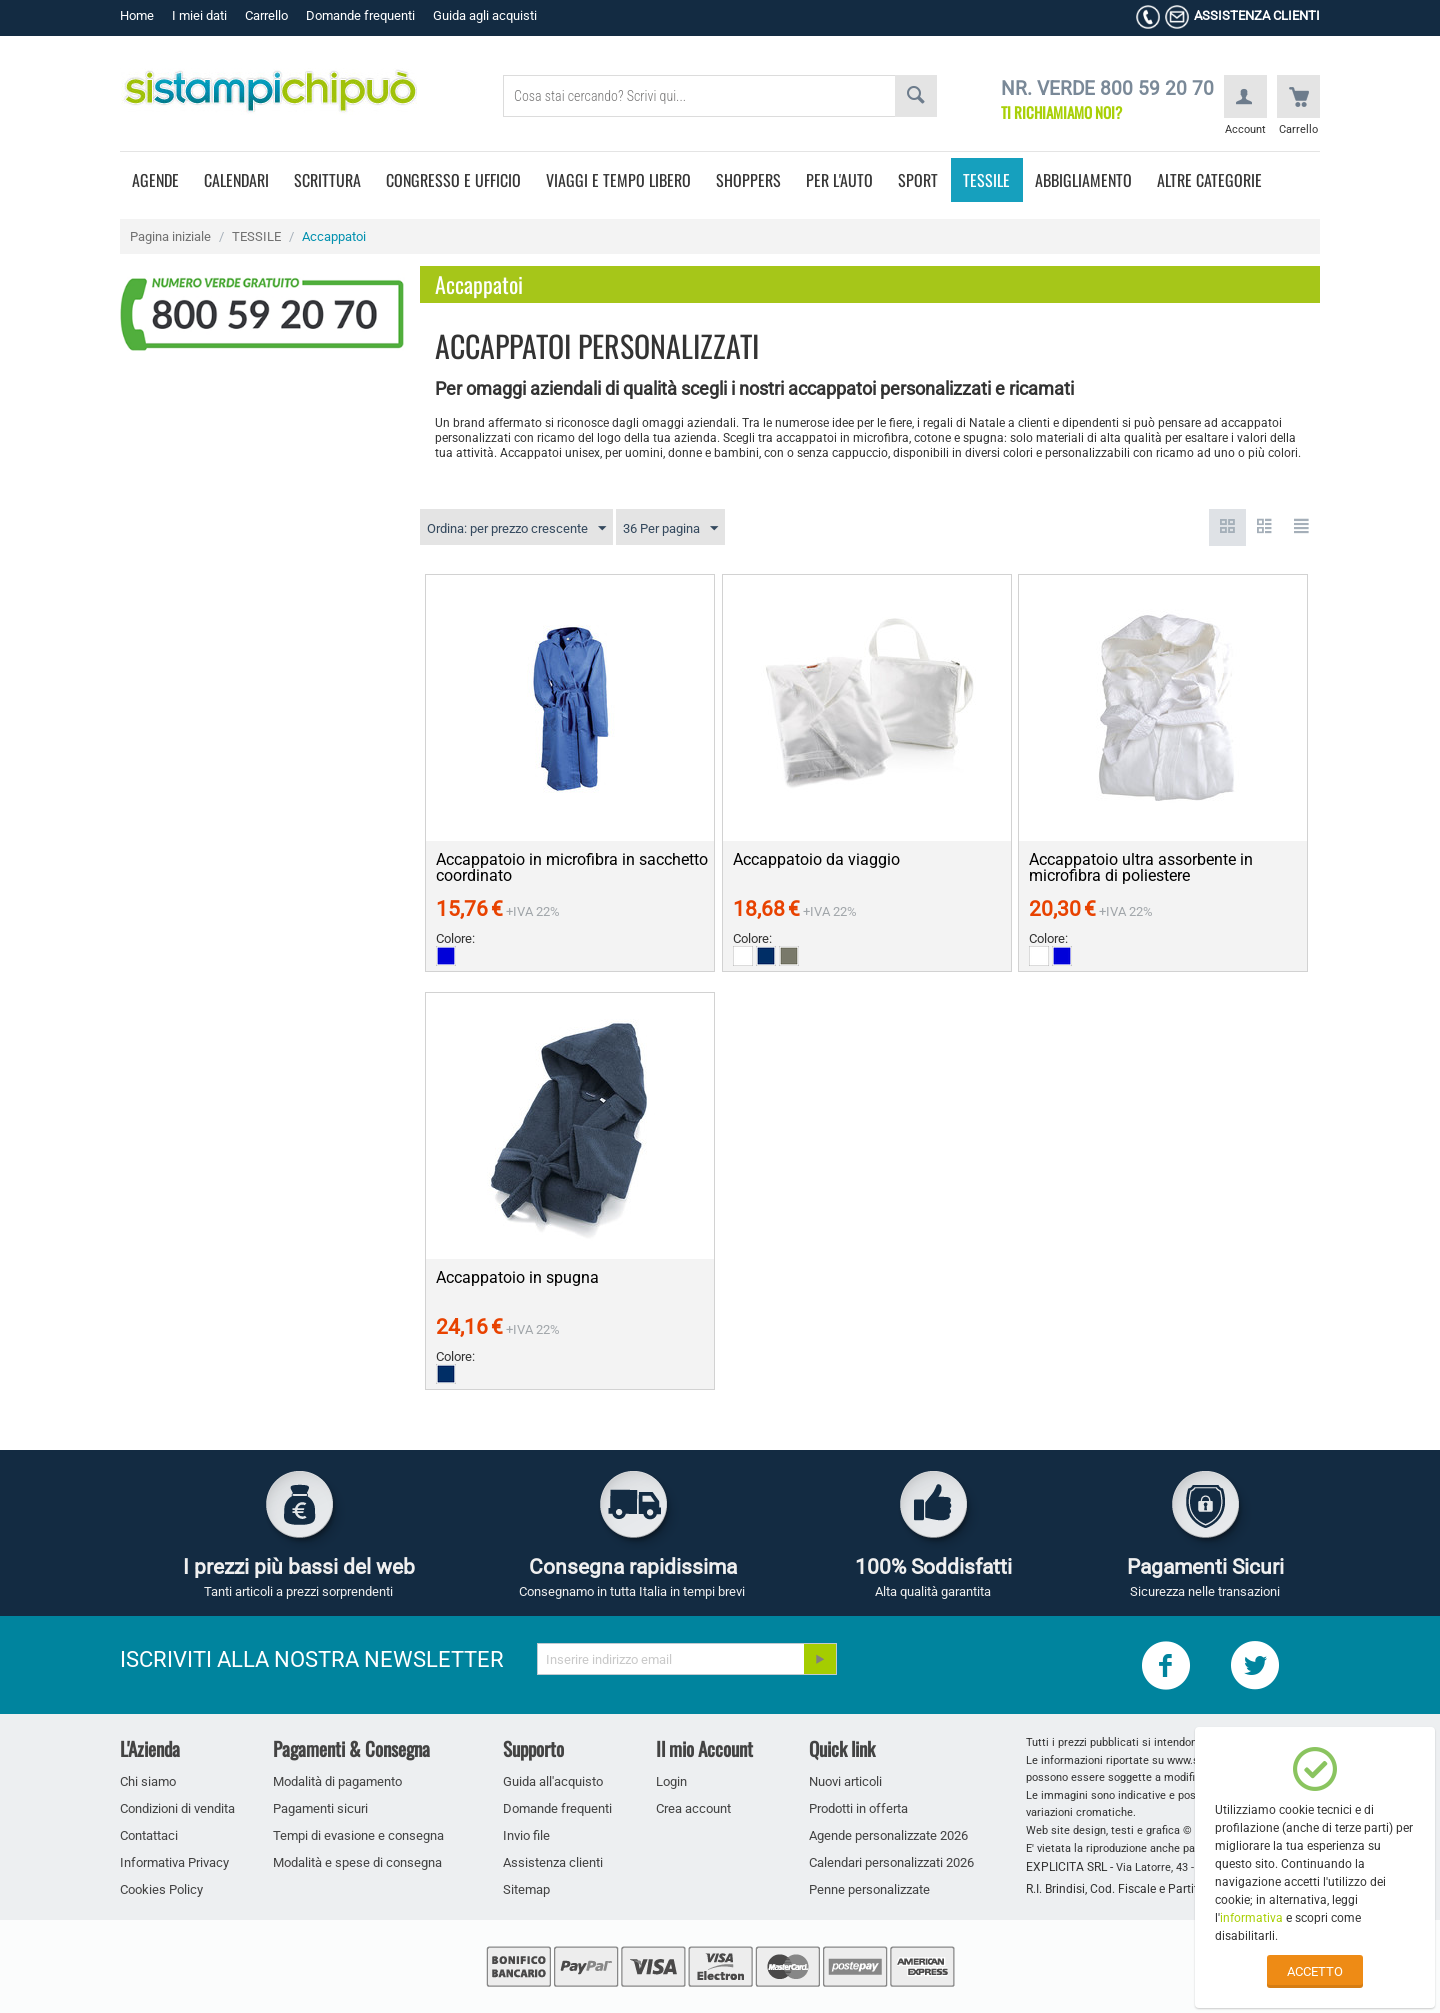  Describe the element at coordinates (888, 1835) in the screenshot. I see `Agende personalizzate 2026` at that location.